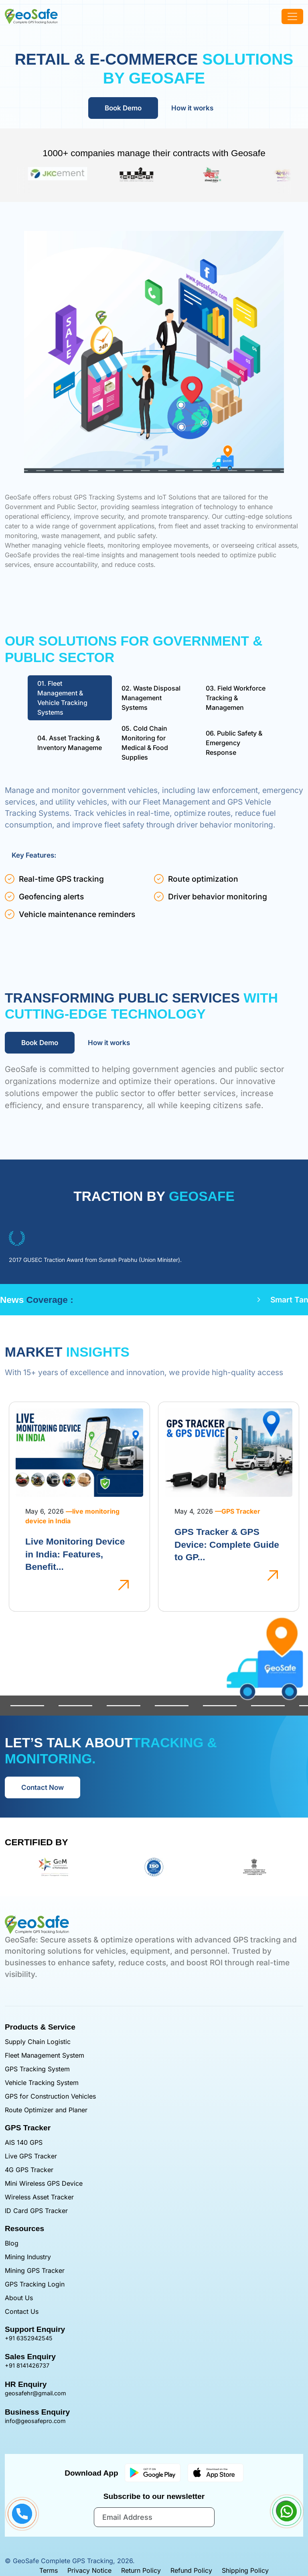 The height and width of the screenshot is (2576, 308). What do you see at coordinates (191, 2570) in the screenshot?
I see `Refund Policy` at bounding box center [191, 2570].